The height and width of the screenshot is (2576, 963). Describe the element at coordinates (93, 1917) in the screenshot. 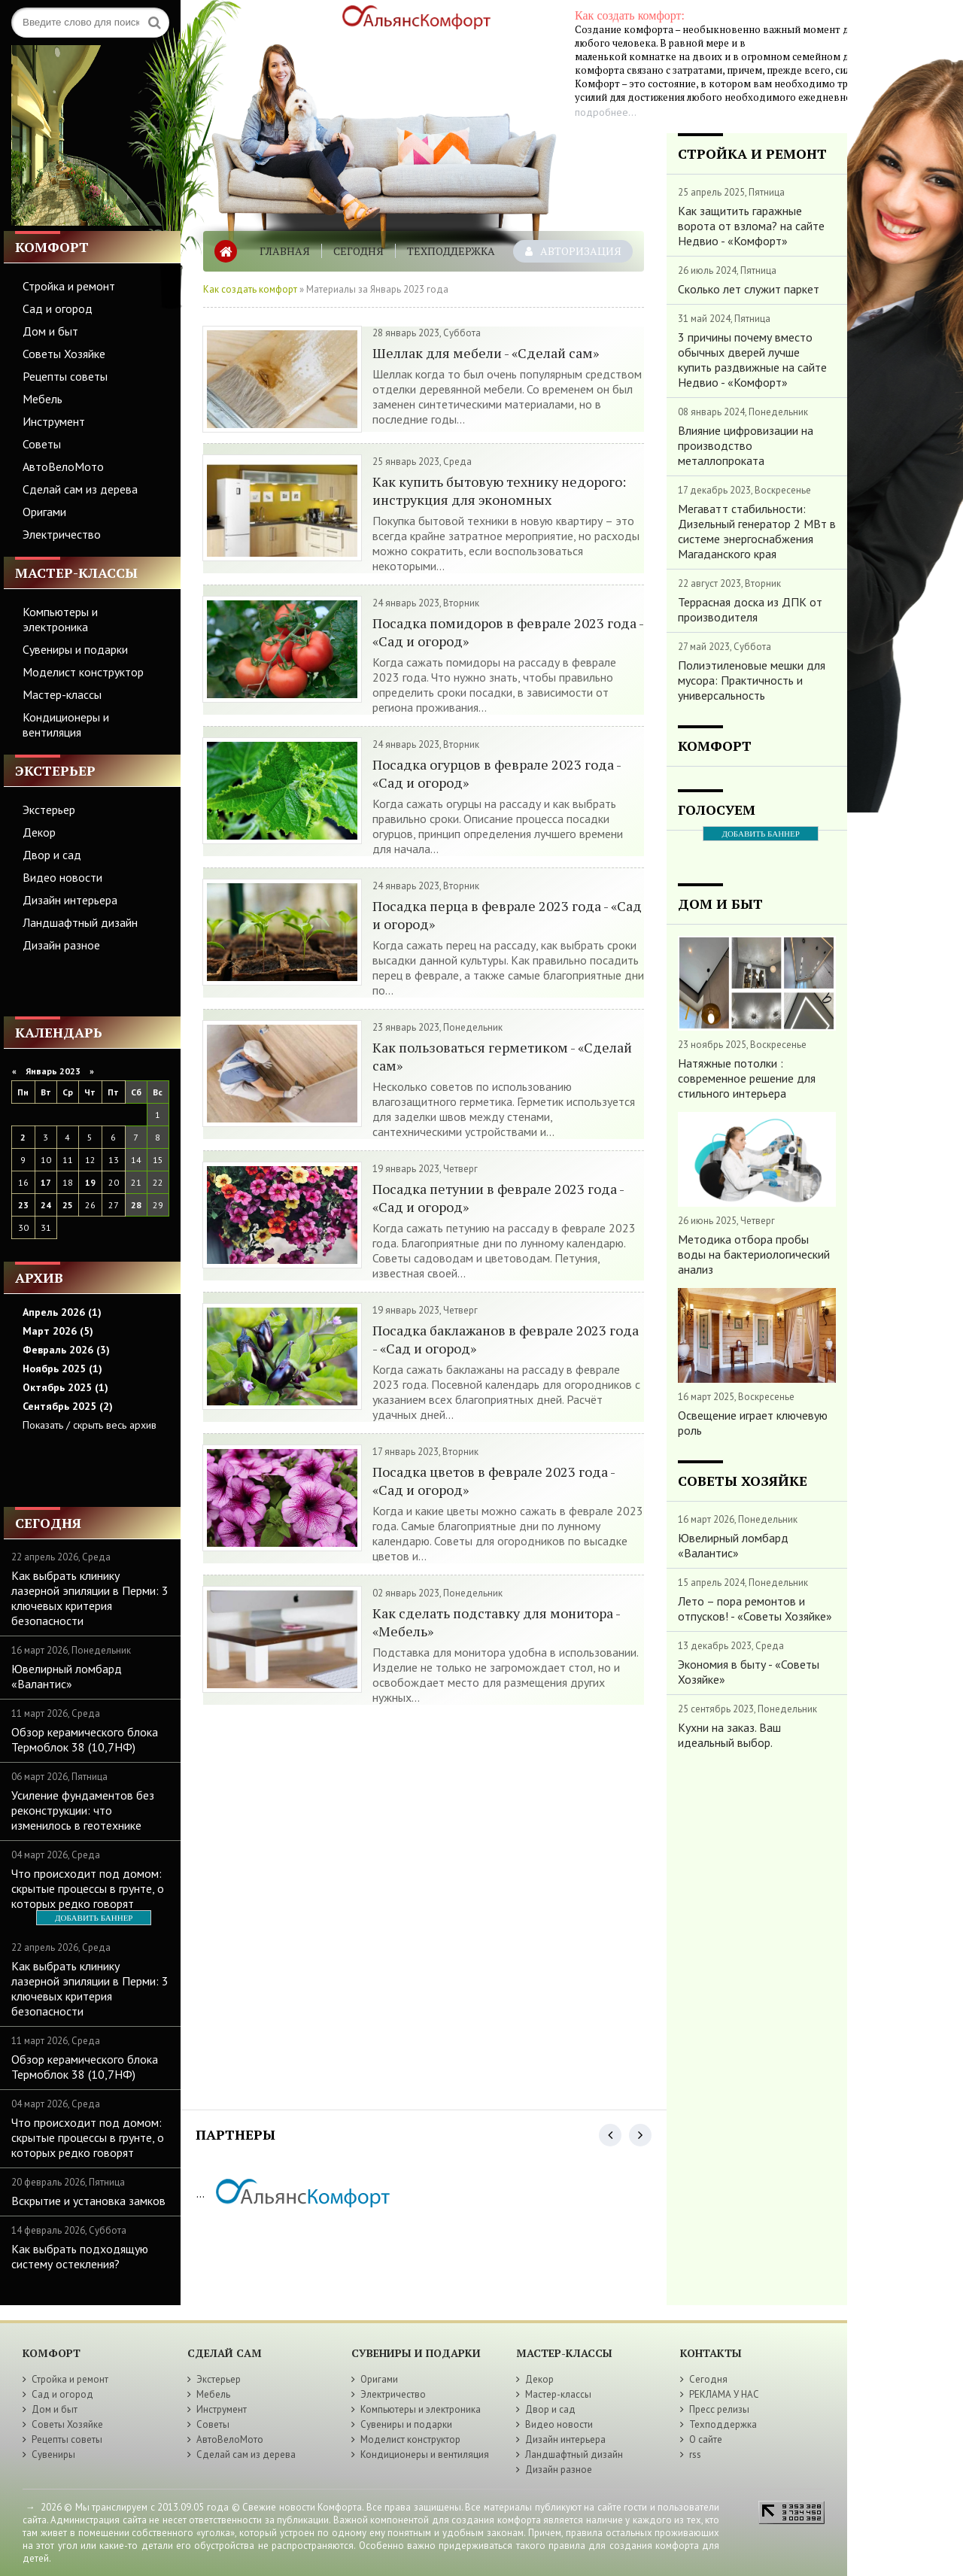

I see `ДОБАВИТЬ БАННЕР` at that location.